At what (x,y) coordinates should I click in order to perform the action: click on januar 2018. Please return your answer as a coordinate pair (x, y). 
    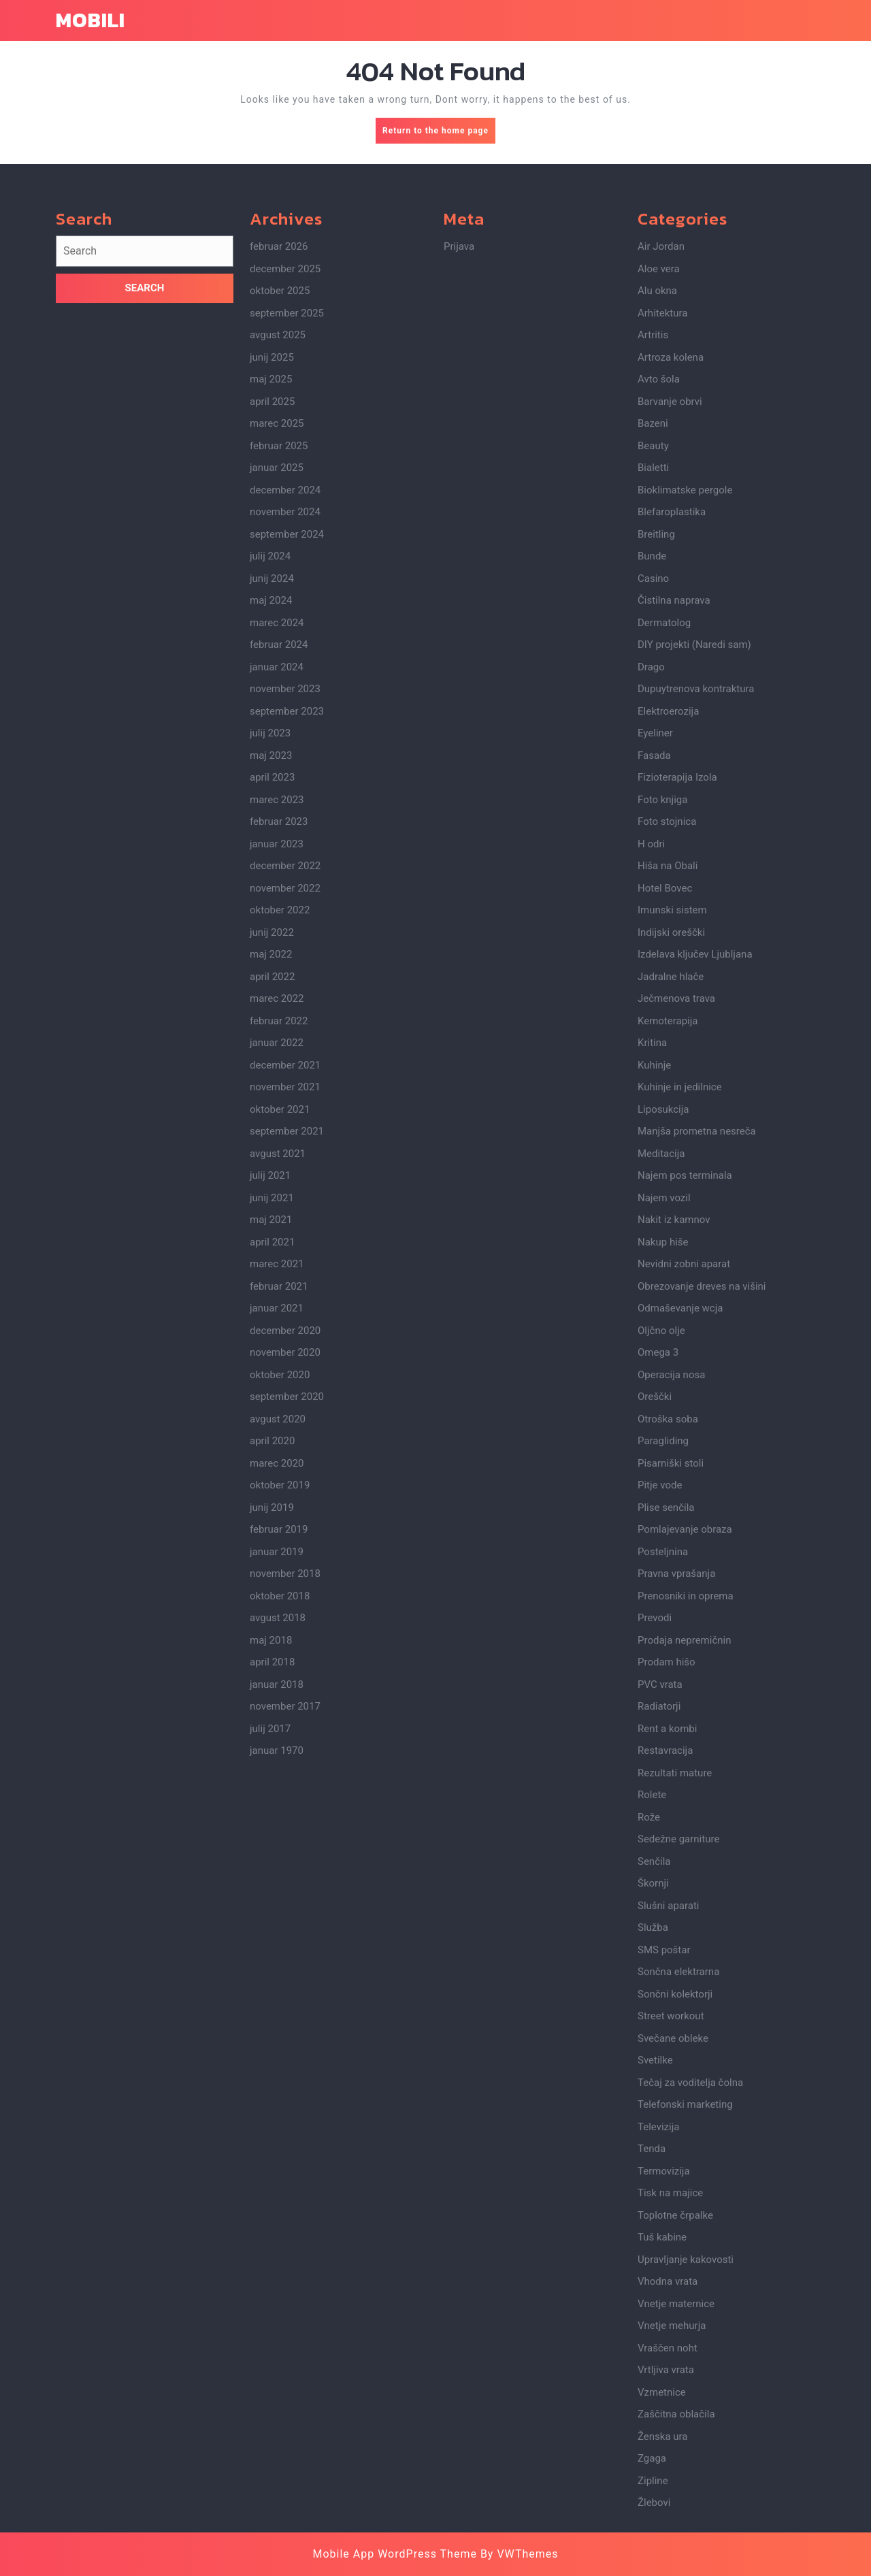
    Looking at the image, I should click on (276, 1901).